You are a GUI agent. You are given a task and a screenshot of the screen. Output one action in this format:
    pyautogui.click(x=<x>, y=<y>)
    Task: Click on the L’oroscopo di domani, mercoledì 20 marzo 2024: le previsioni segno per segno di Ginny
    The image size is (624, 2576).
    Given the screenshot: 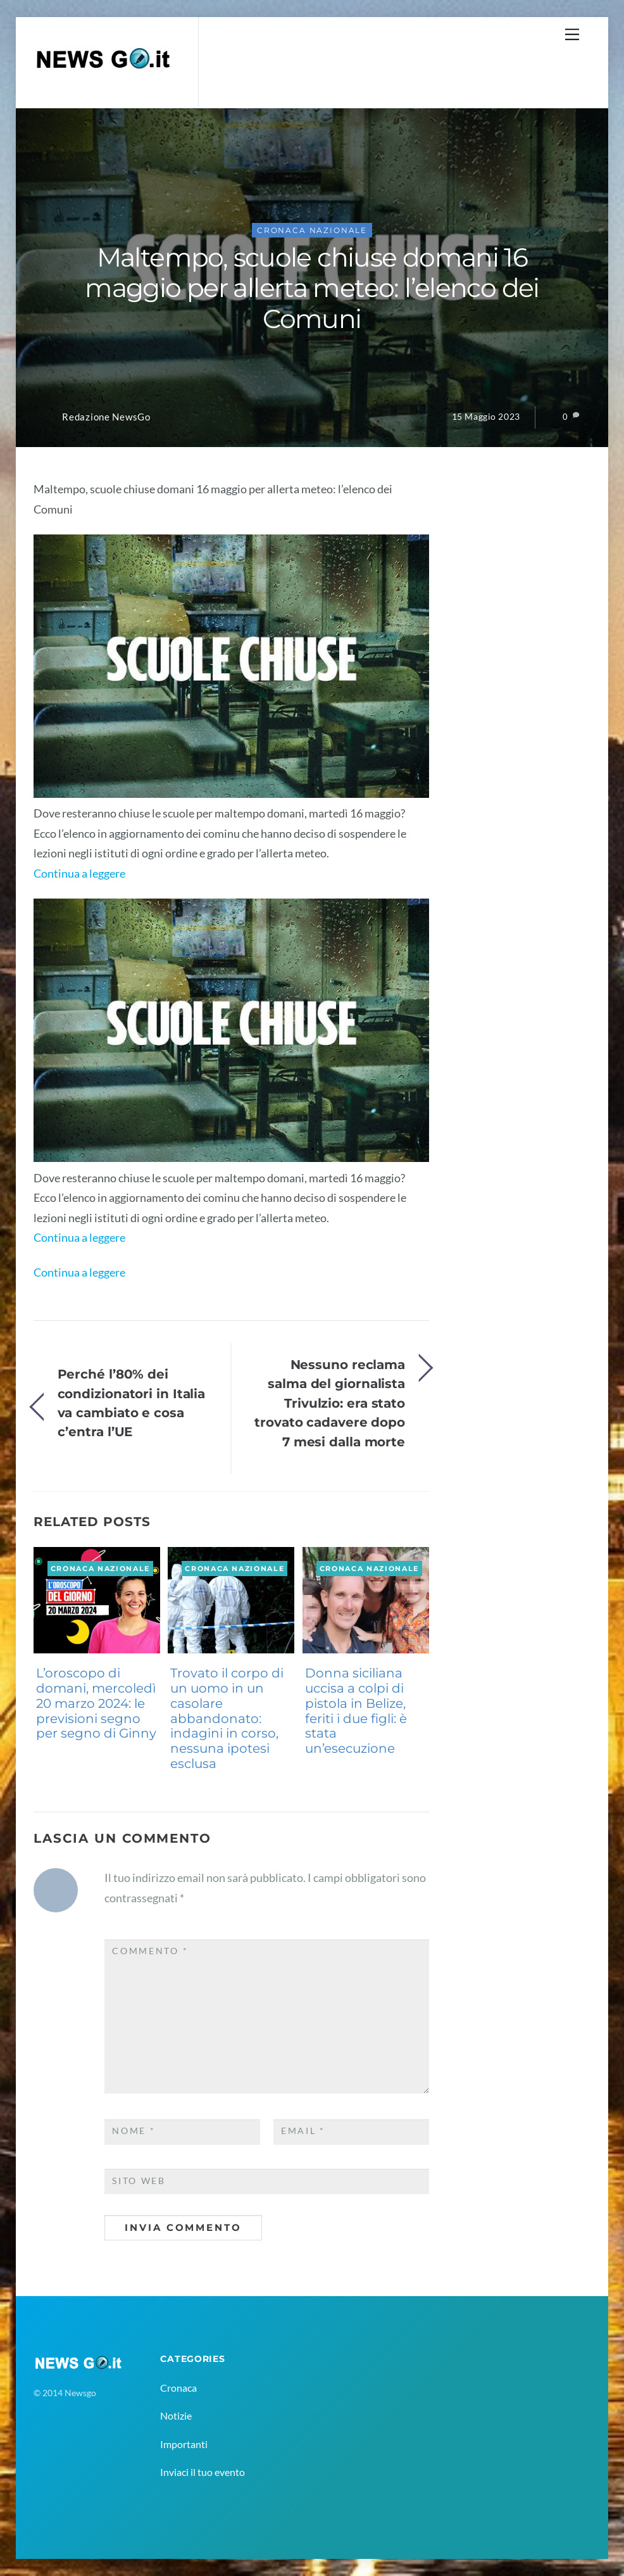 What is the action you would take?
    pyautogui.click(x=96, y=1703)
    